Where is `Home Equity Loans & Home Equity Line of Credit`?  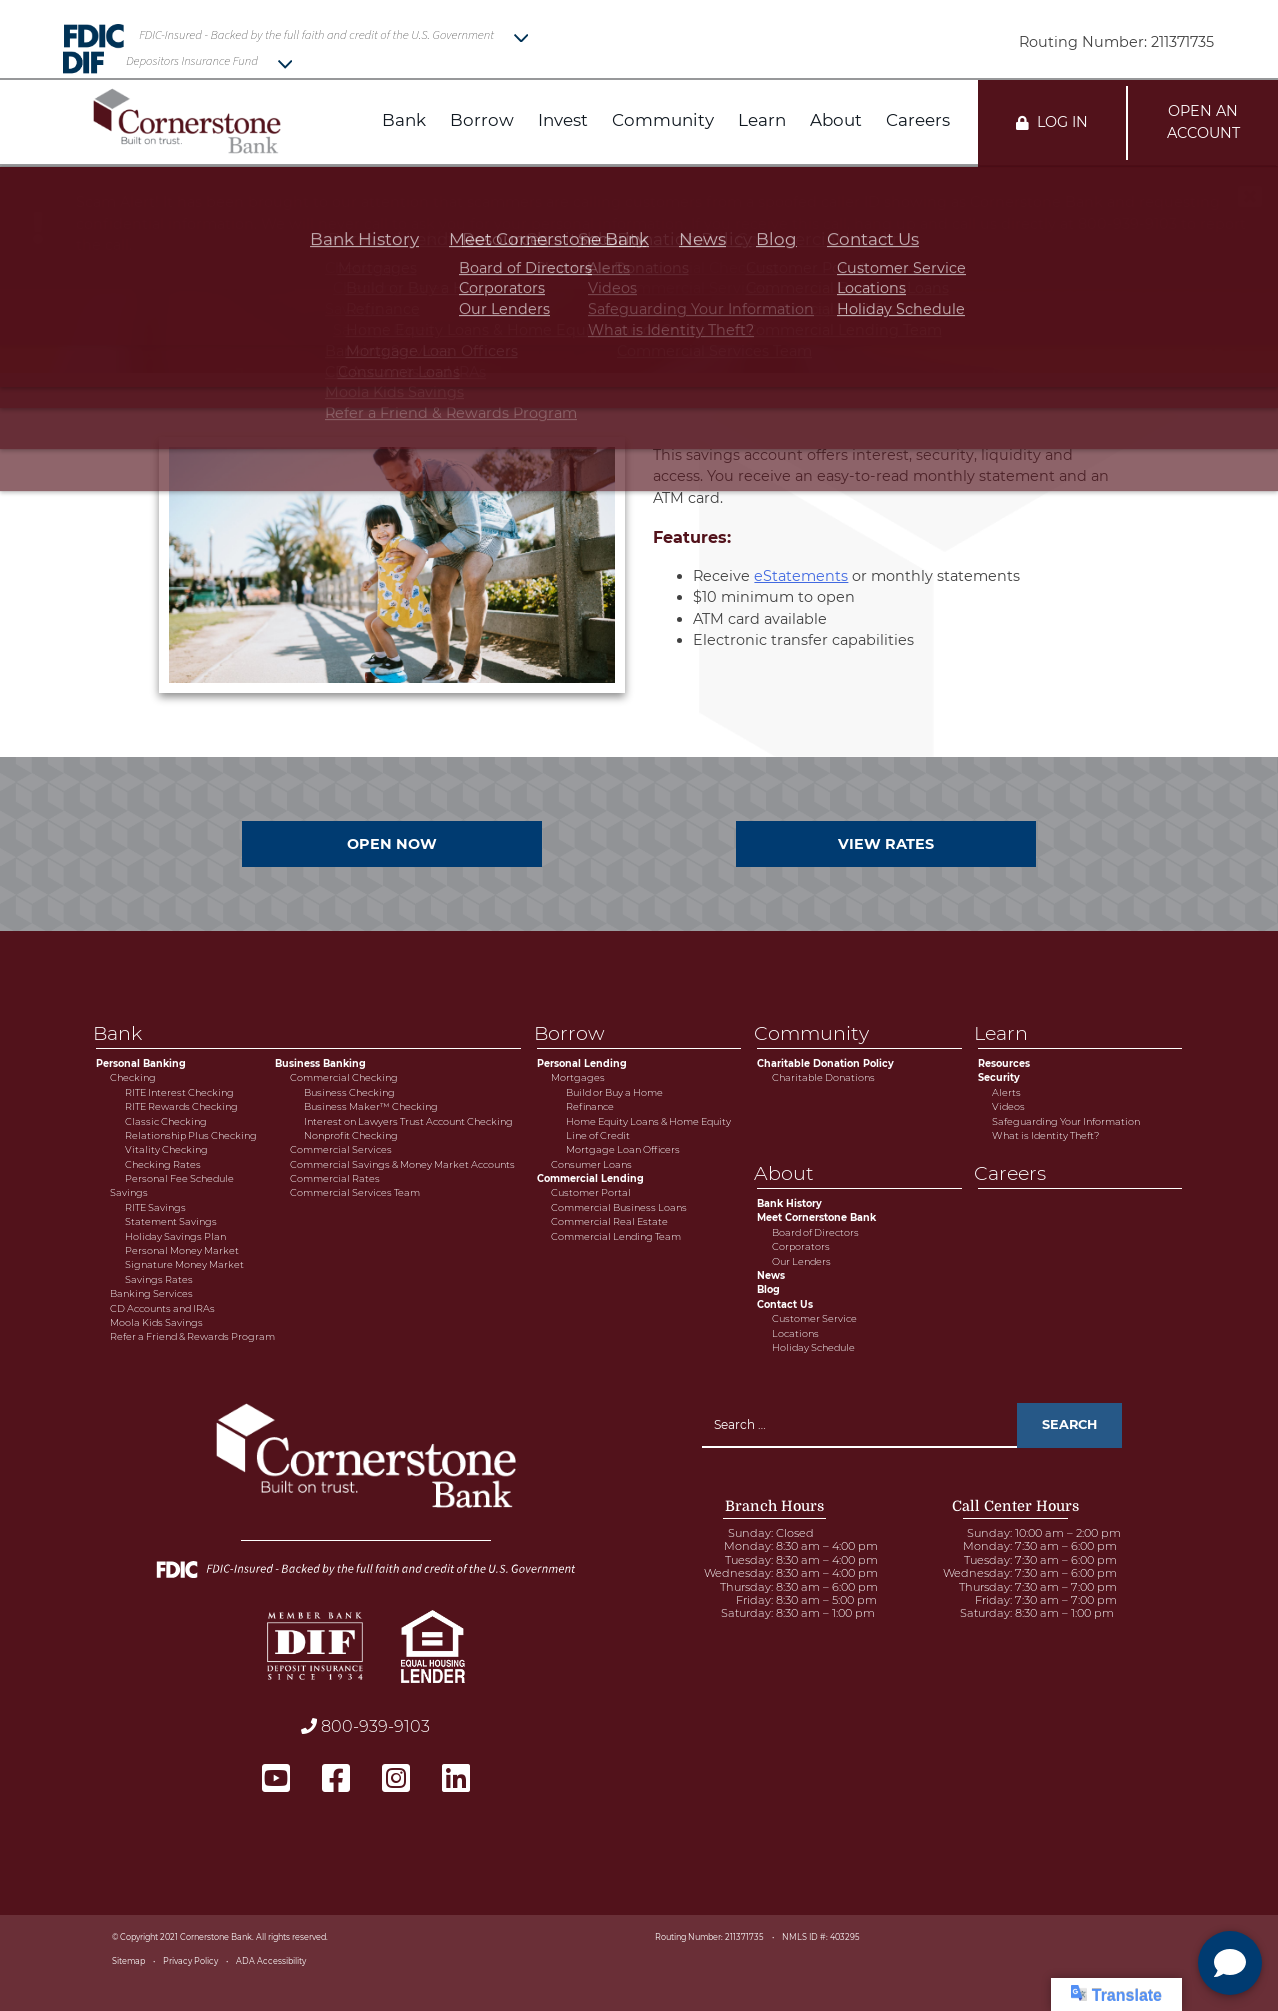
Home Equity Loans & Home Equity Line of Credit is located at coordinates (648, 1128).